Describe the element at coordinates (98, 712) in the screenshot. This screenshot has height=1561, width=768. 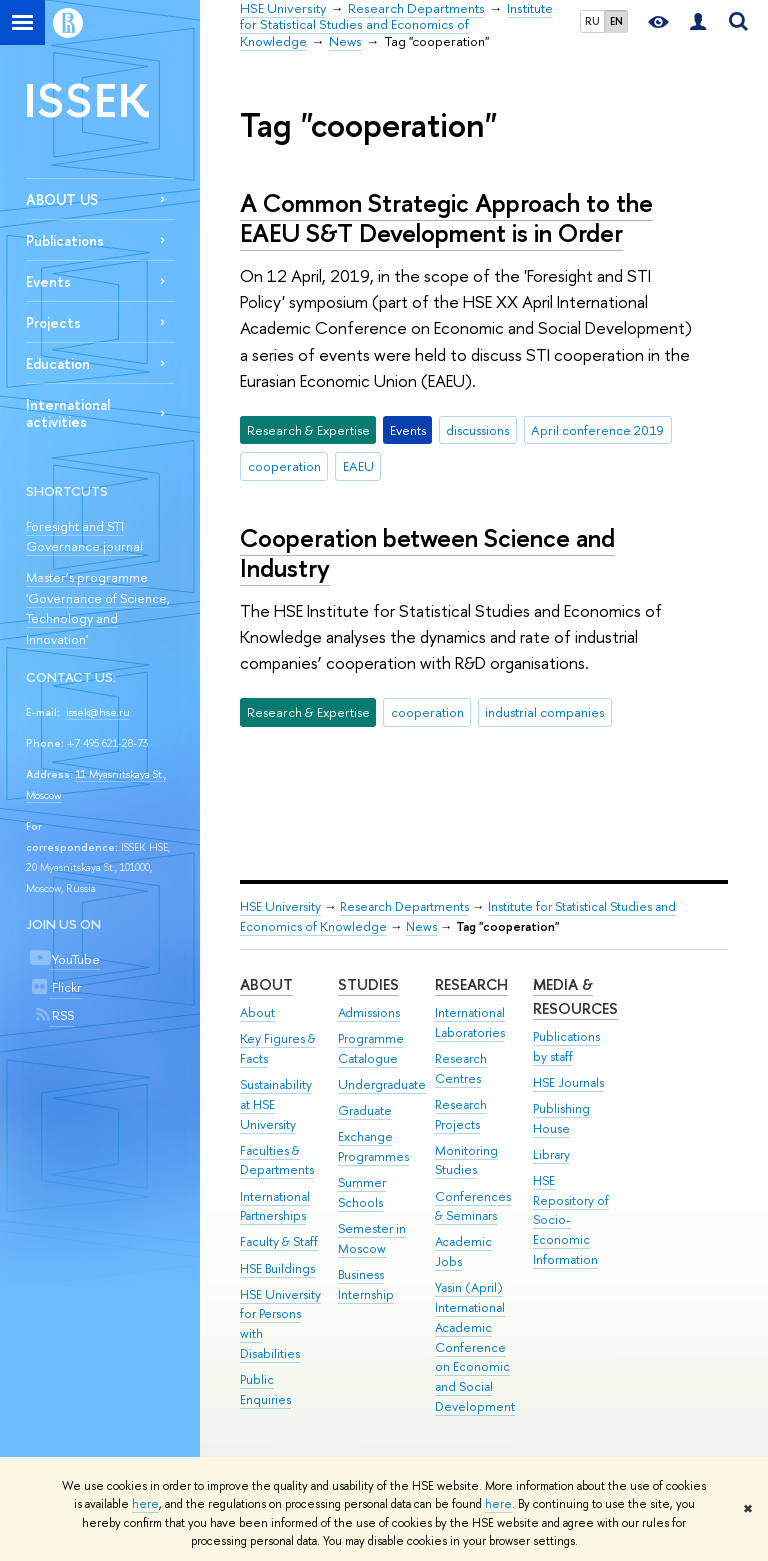
I see `issek@hse.ru` at that location.